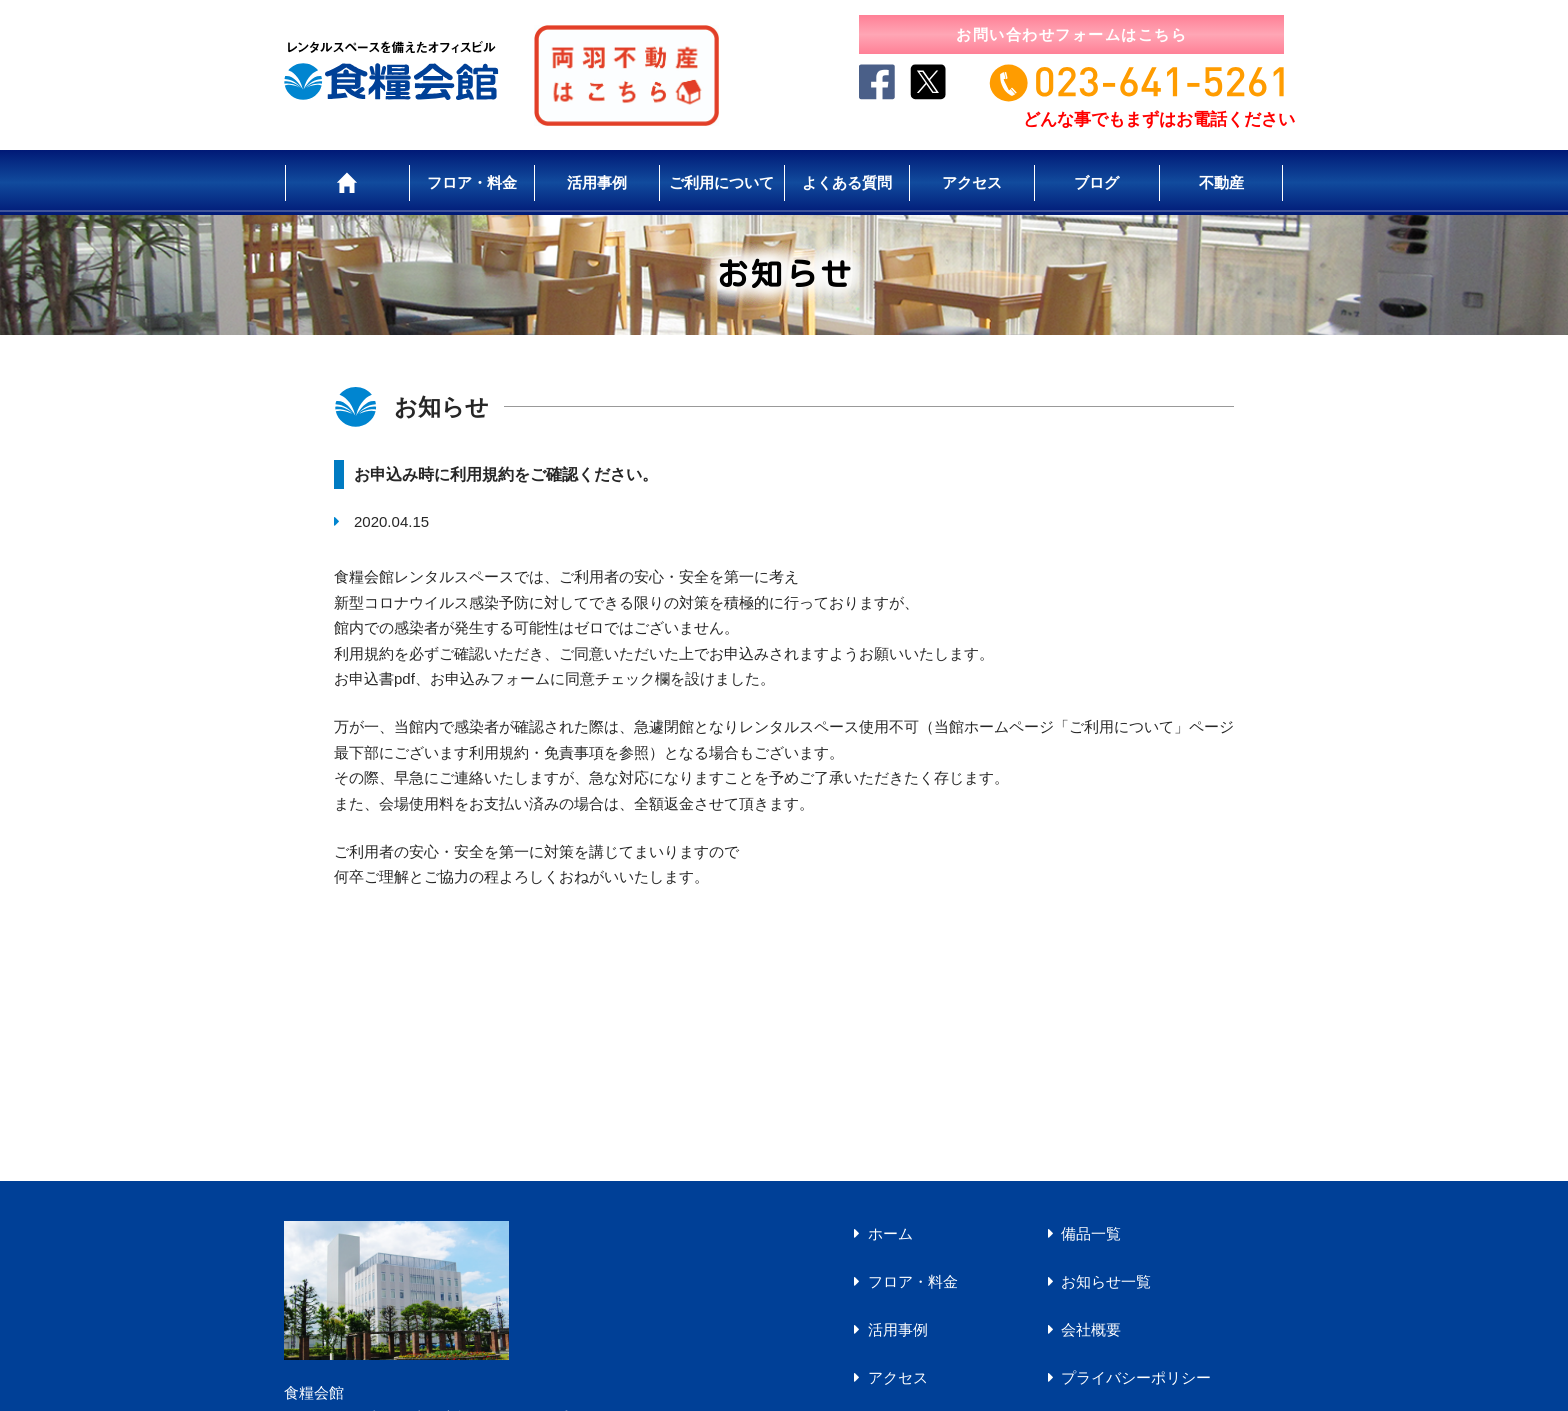 The width and height of the screenshot is (1568, 1411). I want to click on アクセス, so click(972, 182).